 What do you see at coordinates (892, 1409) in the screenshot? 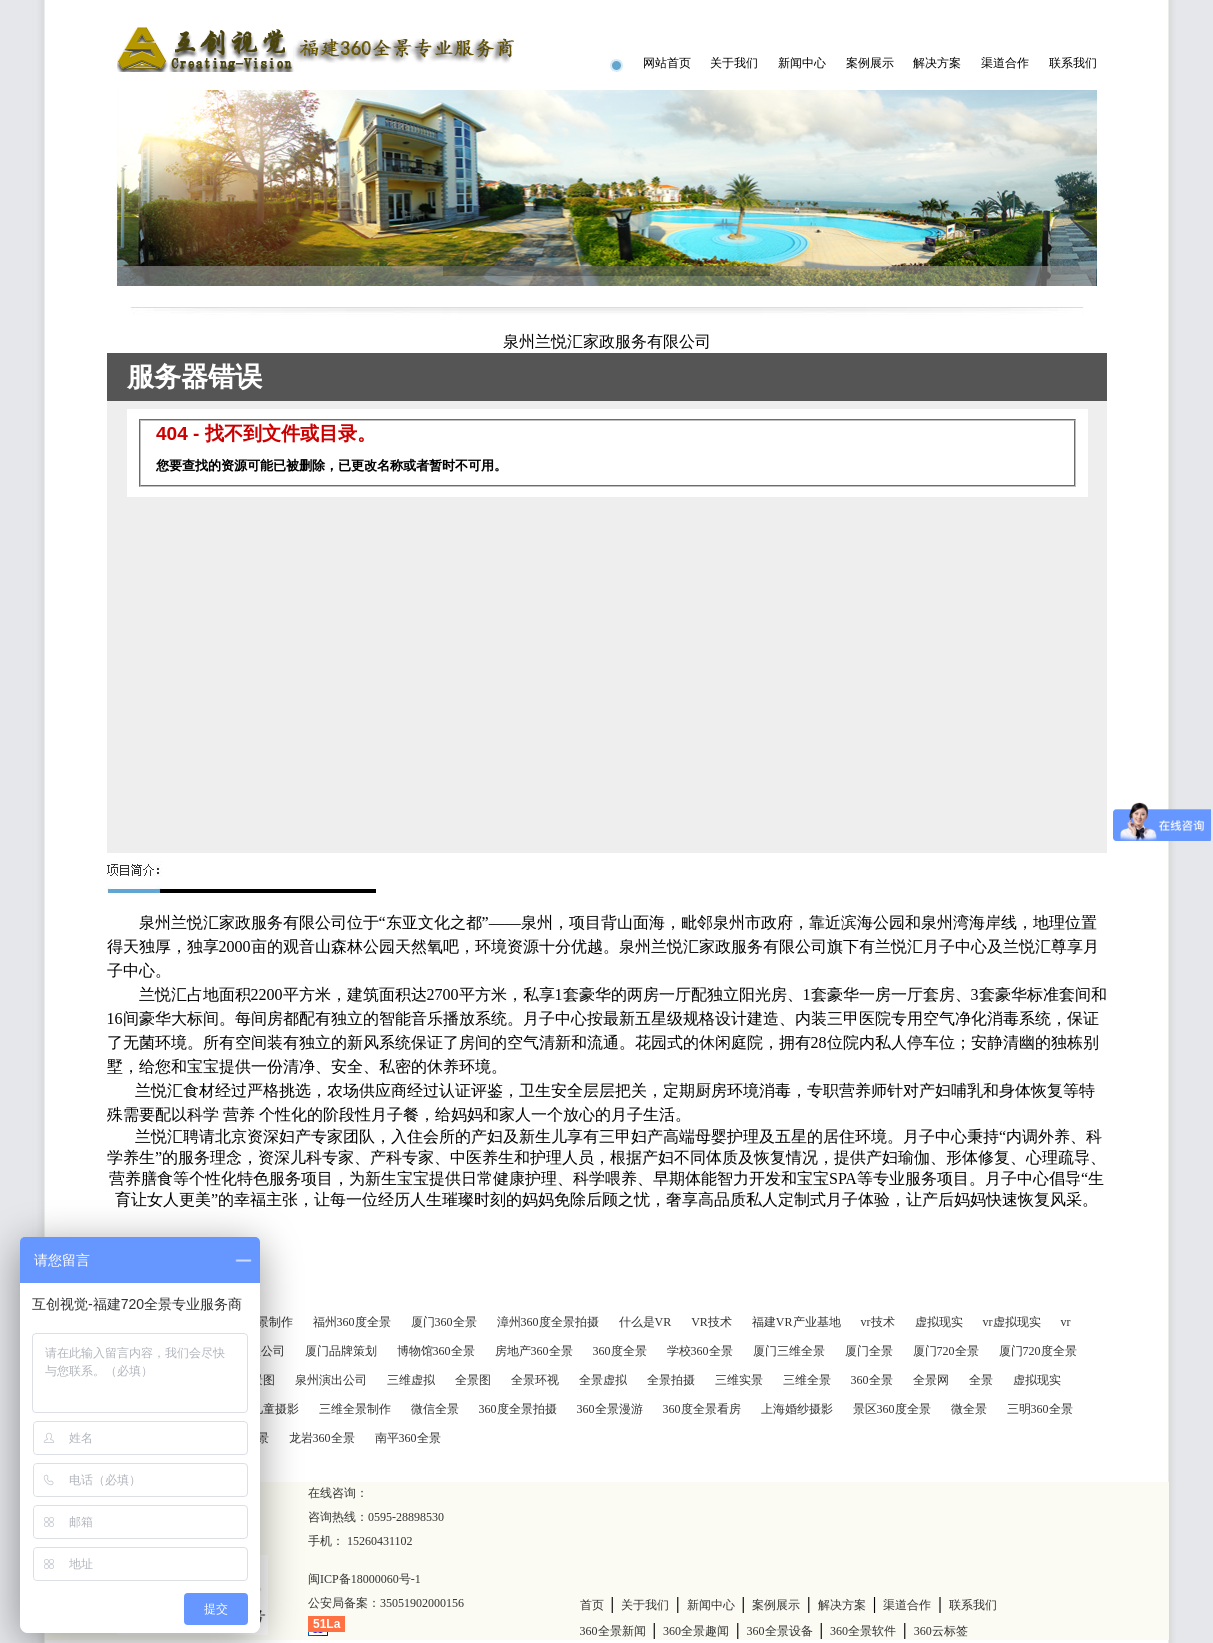
I see `景区360度全景` at bounding box center [892, 1409].